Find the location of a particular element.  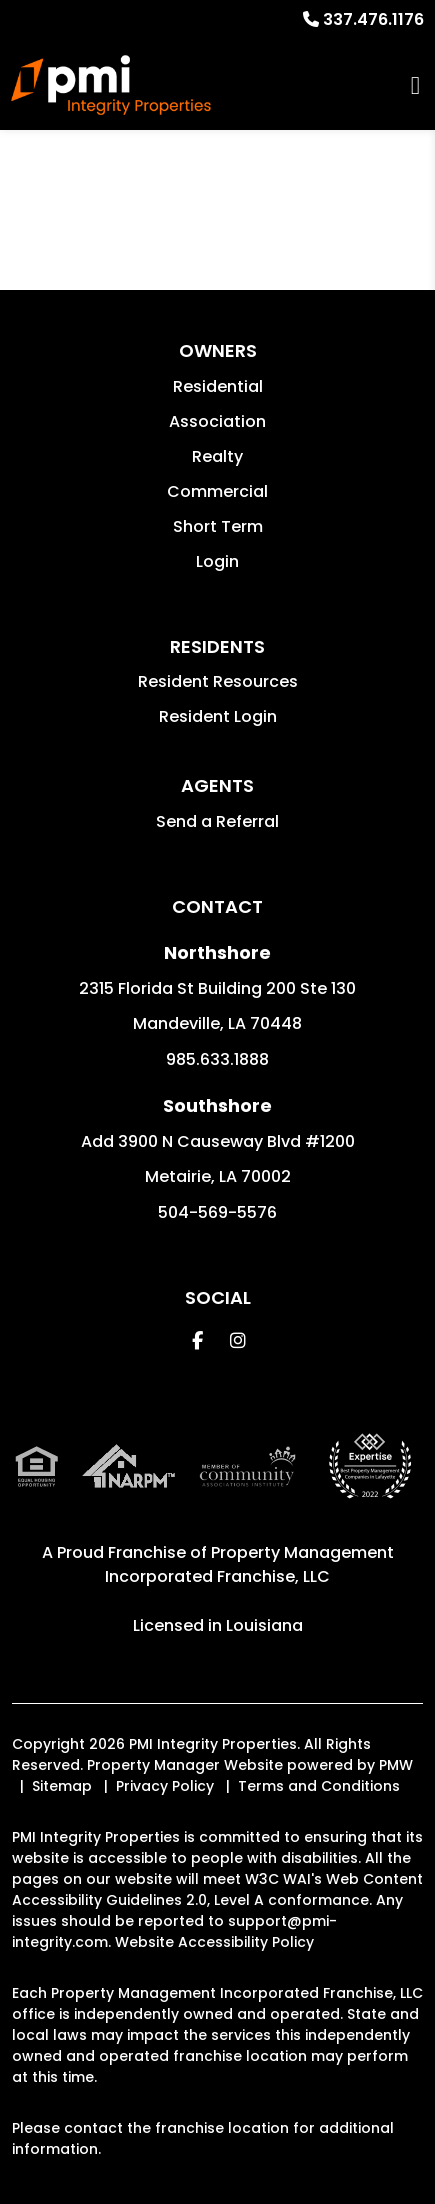

Login [button] is located at coordinates (217, 561).